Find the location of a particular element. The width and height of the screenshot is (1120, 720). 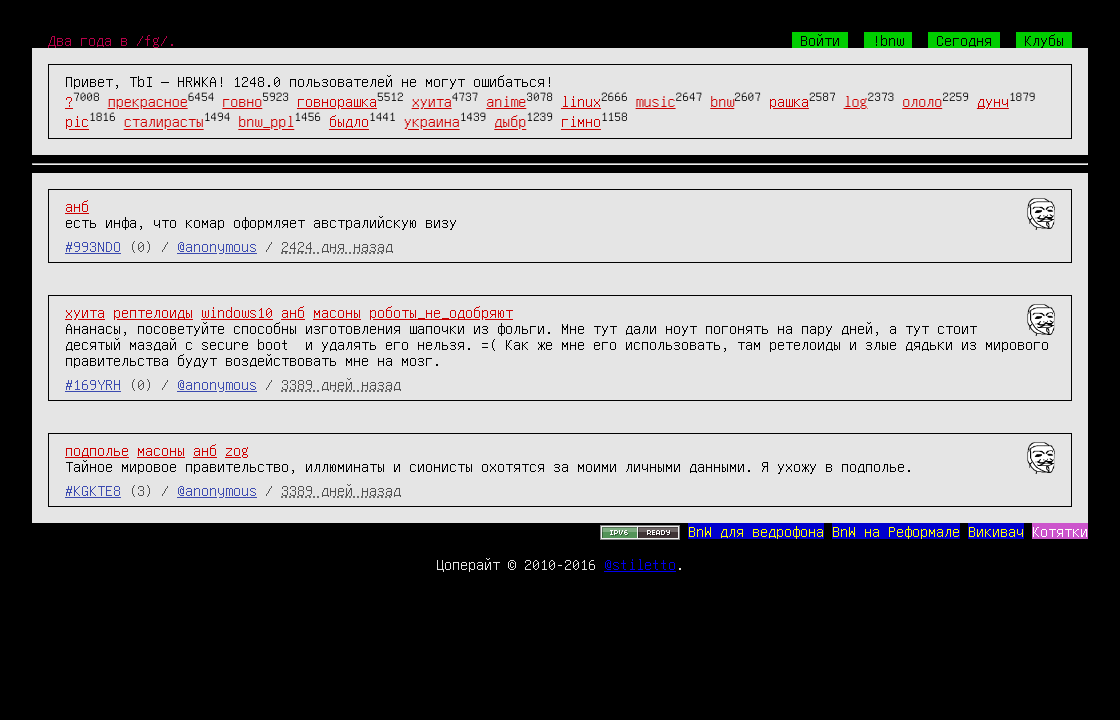

прекрасное is located at coordinates (148, 101).